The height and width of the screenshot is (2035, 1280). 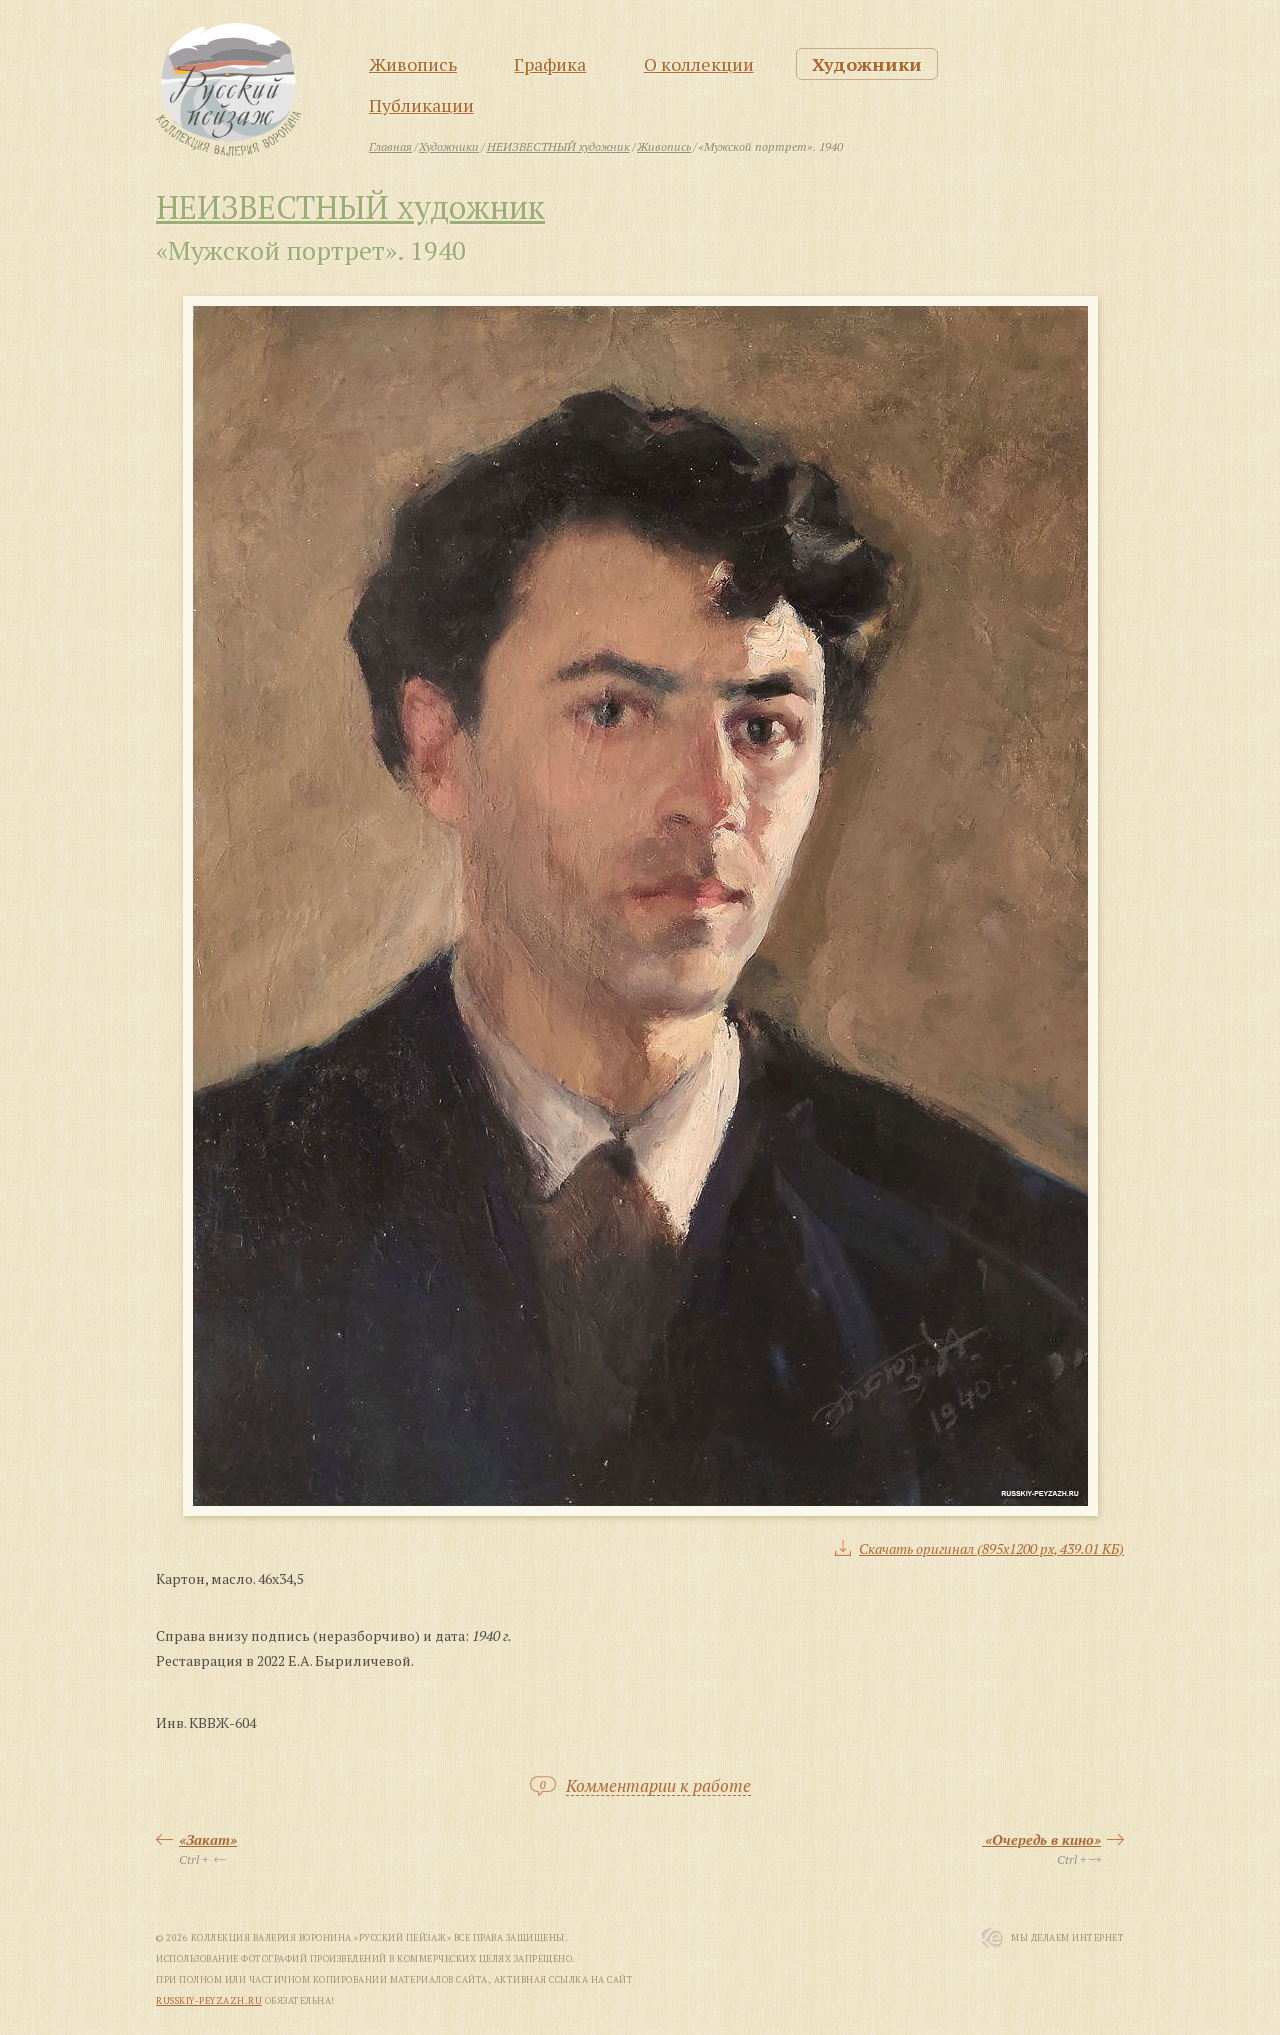 I want to click on Комментарии к работе, so click(x=658, y=1786).